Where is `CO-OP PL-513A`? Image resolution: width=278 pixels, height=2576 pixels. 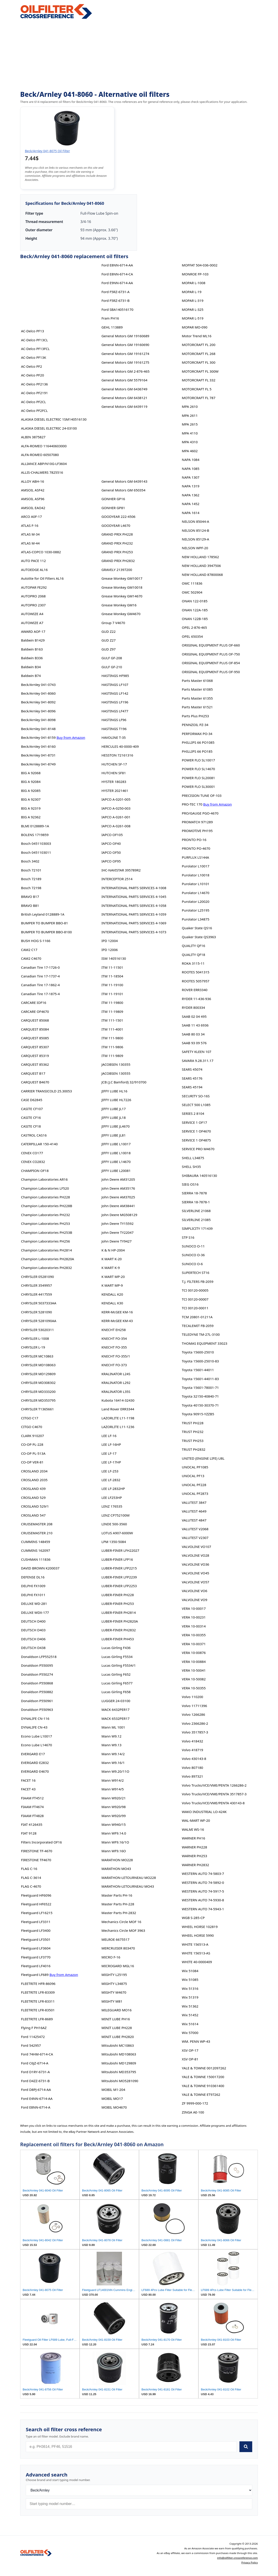 CO-OP PL-513A is located at coordinates (33, 1453).